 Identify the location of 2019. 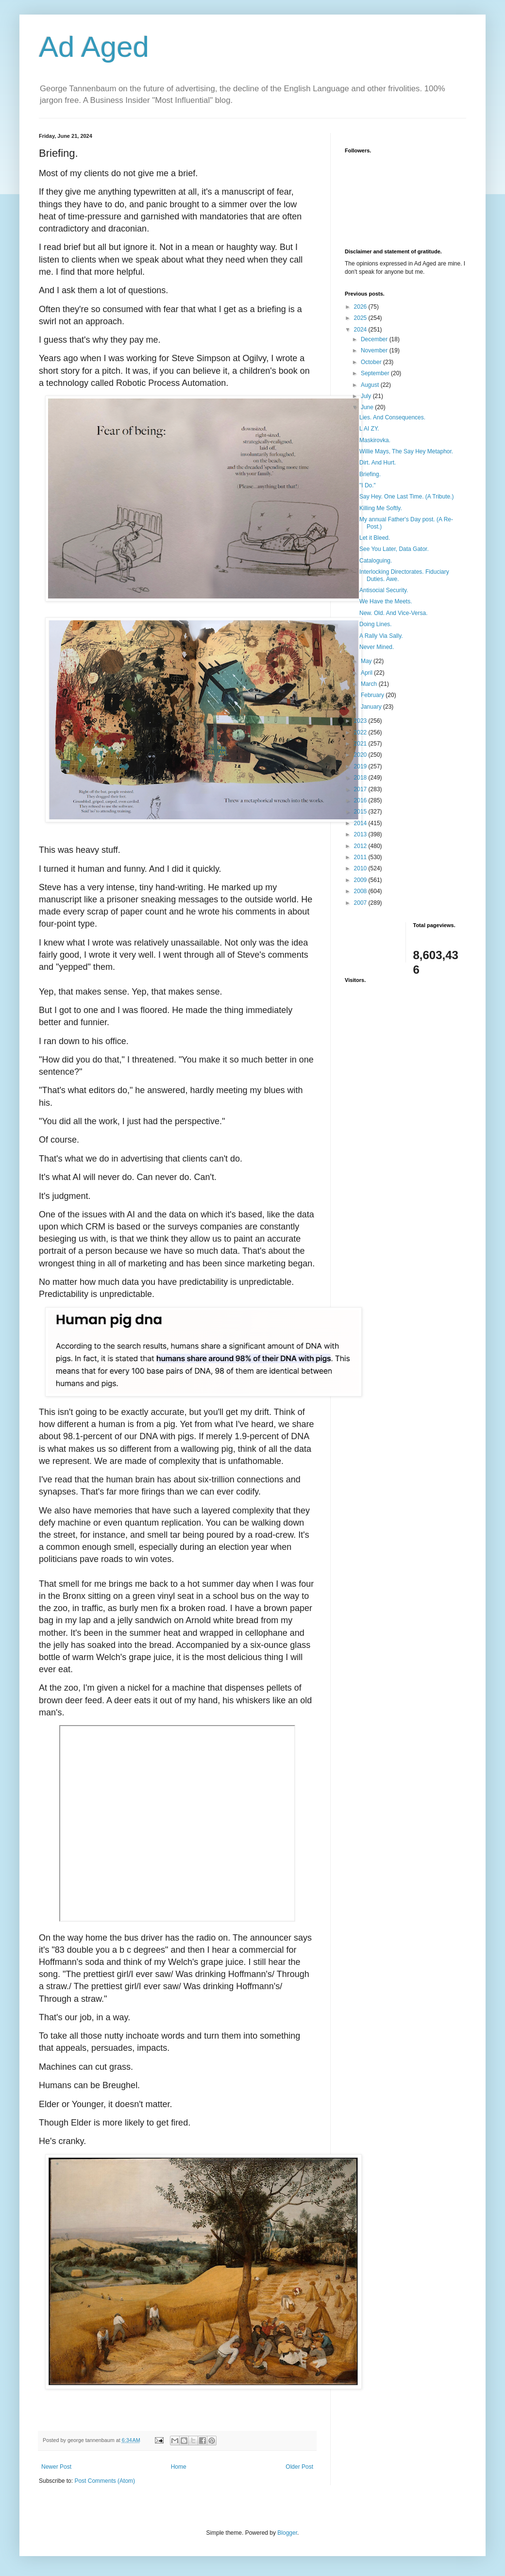
(361, 766).